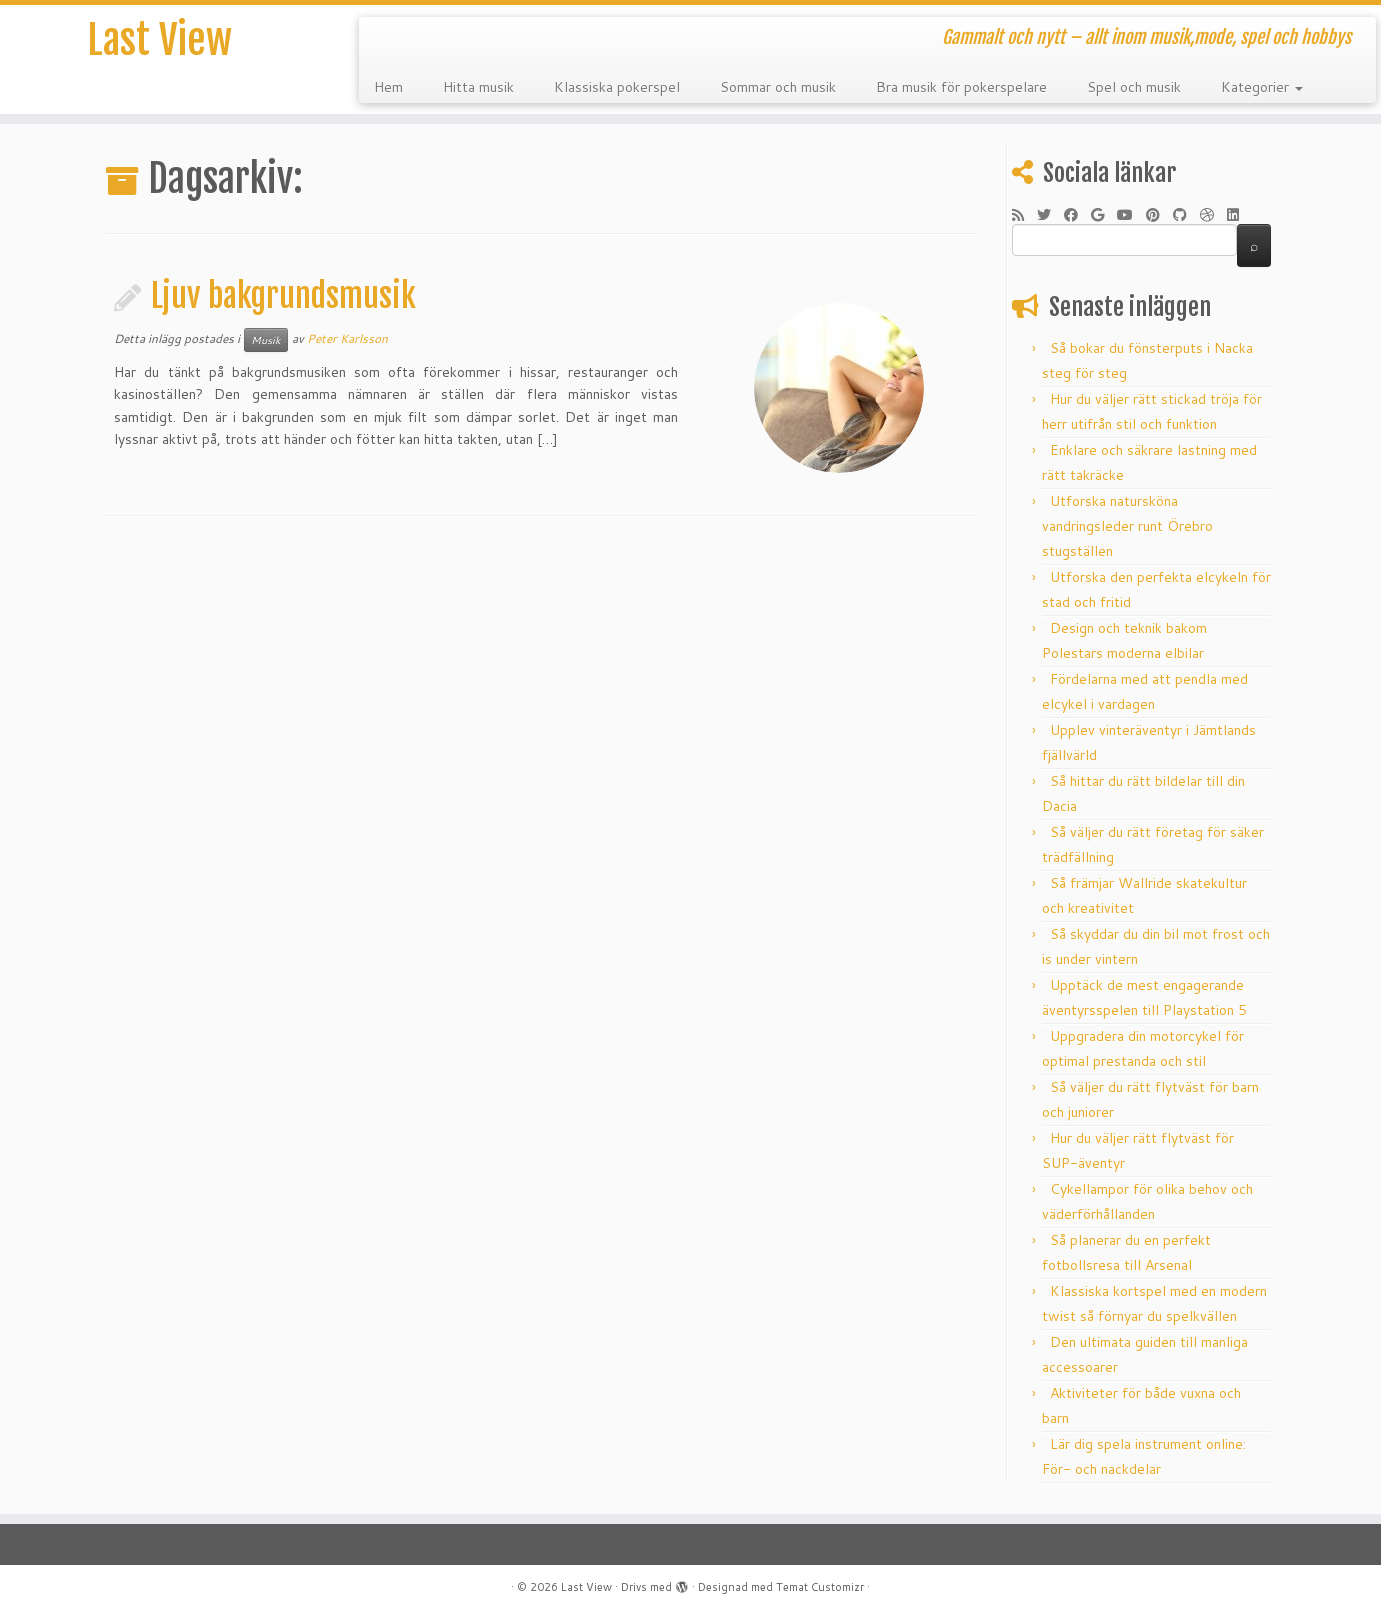 The image size is (1381, 1617). What do you see at coordinates (1077, 215) in the screenshot?
I see `[Följ mig på Facebook]` at bounding box center [1077, 215].